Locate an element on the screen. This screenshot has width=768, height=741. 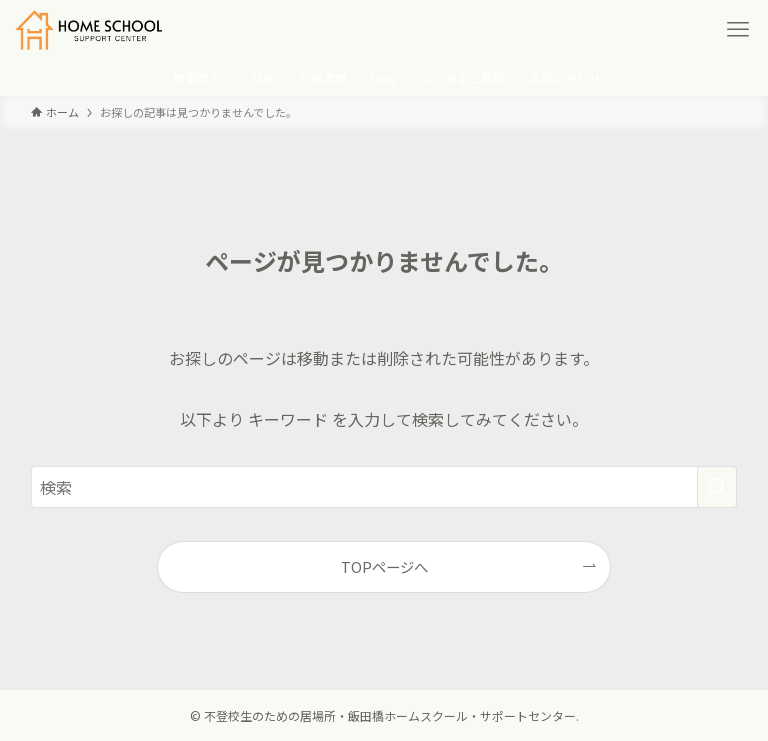
TOPページへ is located at coordinates (384, 566).